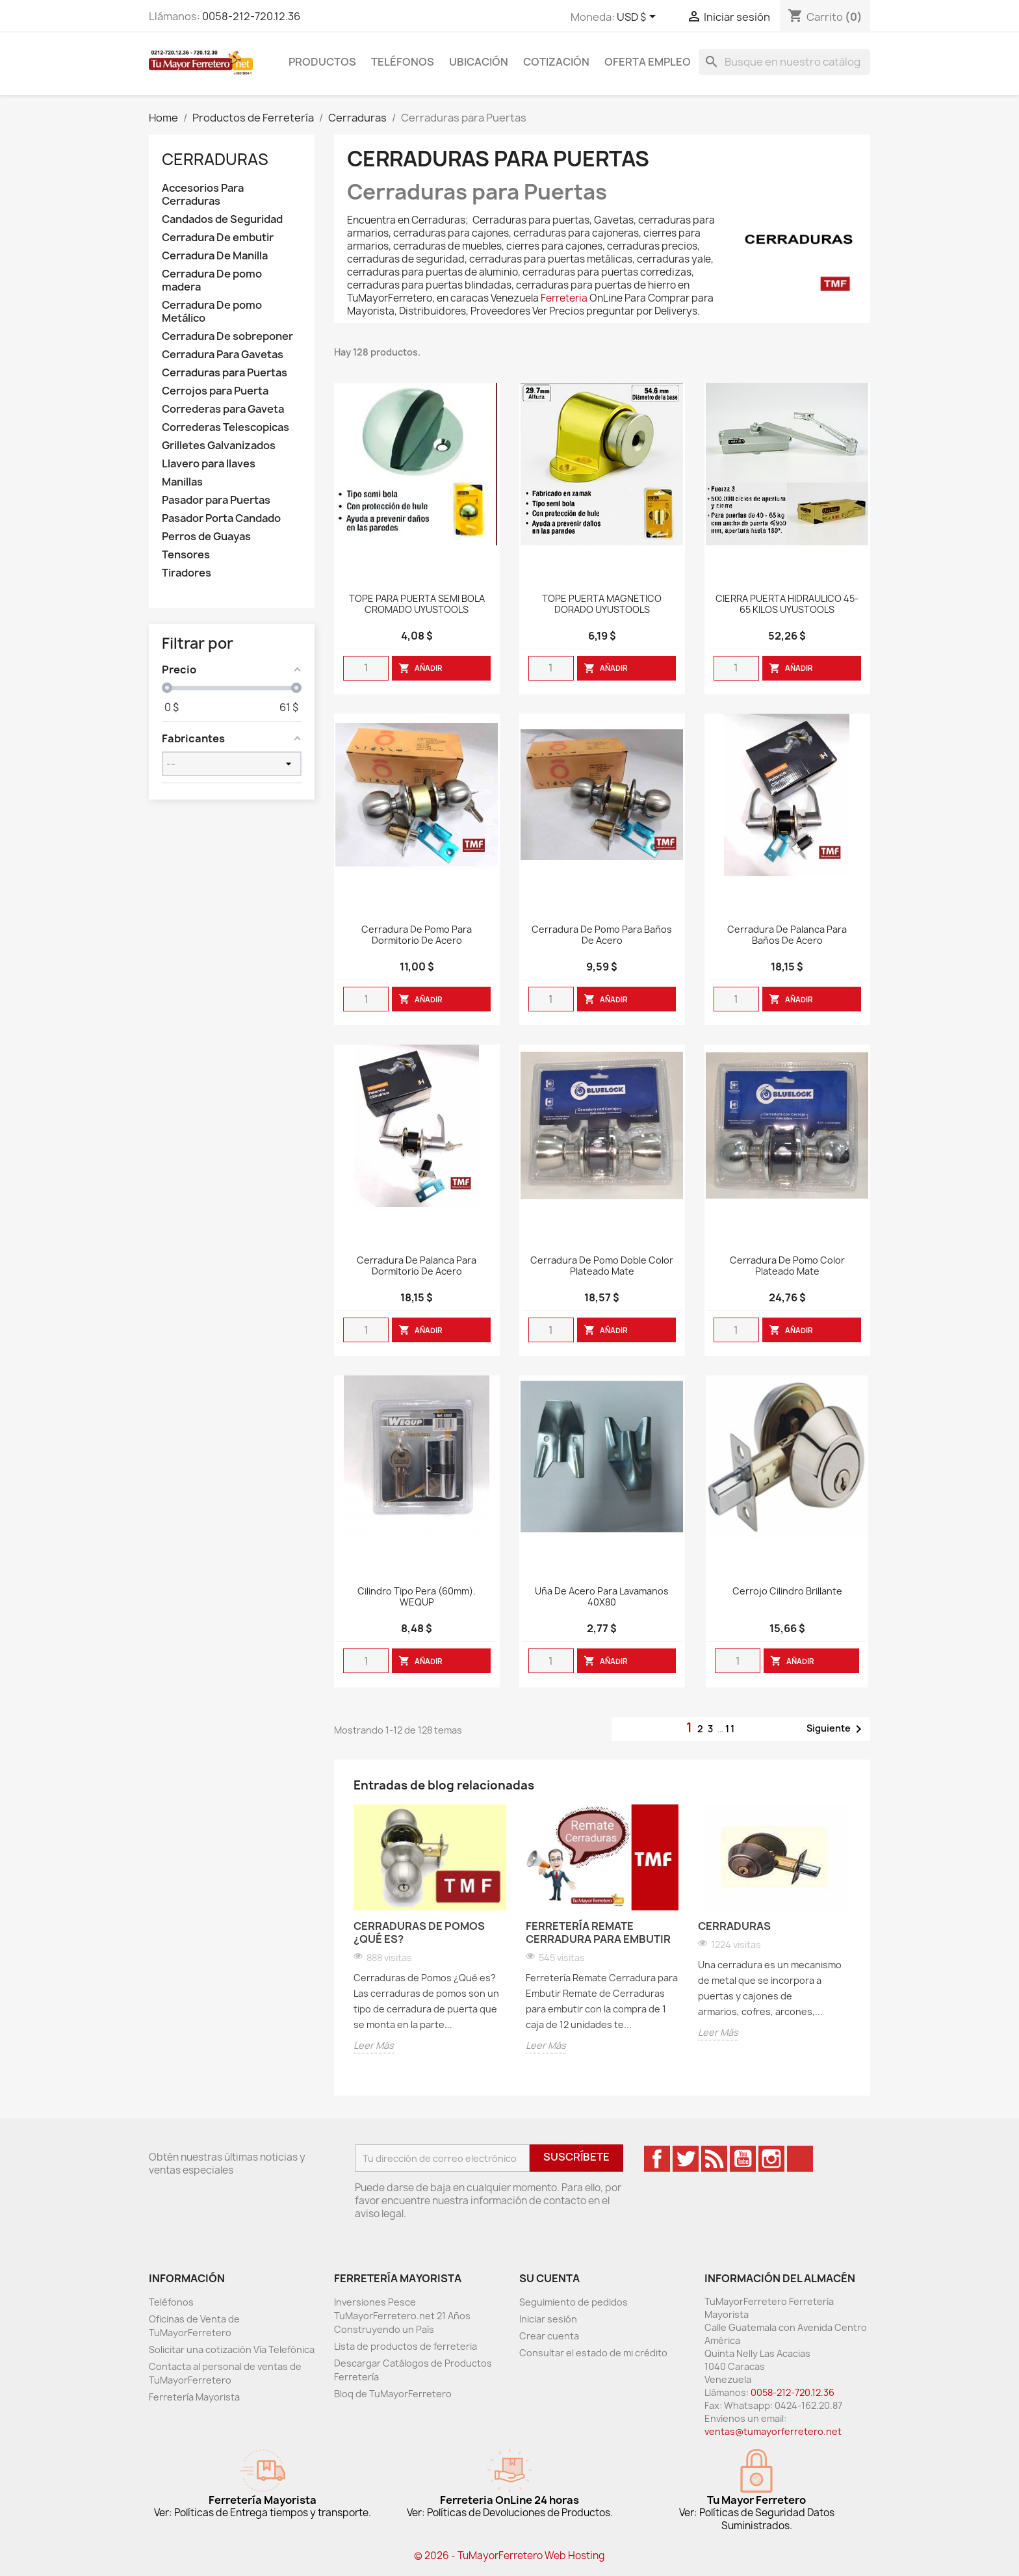 Image resolution: width=1019 pixels, height=2576 pixels. What do you see at coordinates (419, 1932) in the screenshot?
I see `Cerraduras de Pomos ¿Qué es?` at bounding box center [419, 1932].